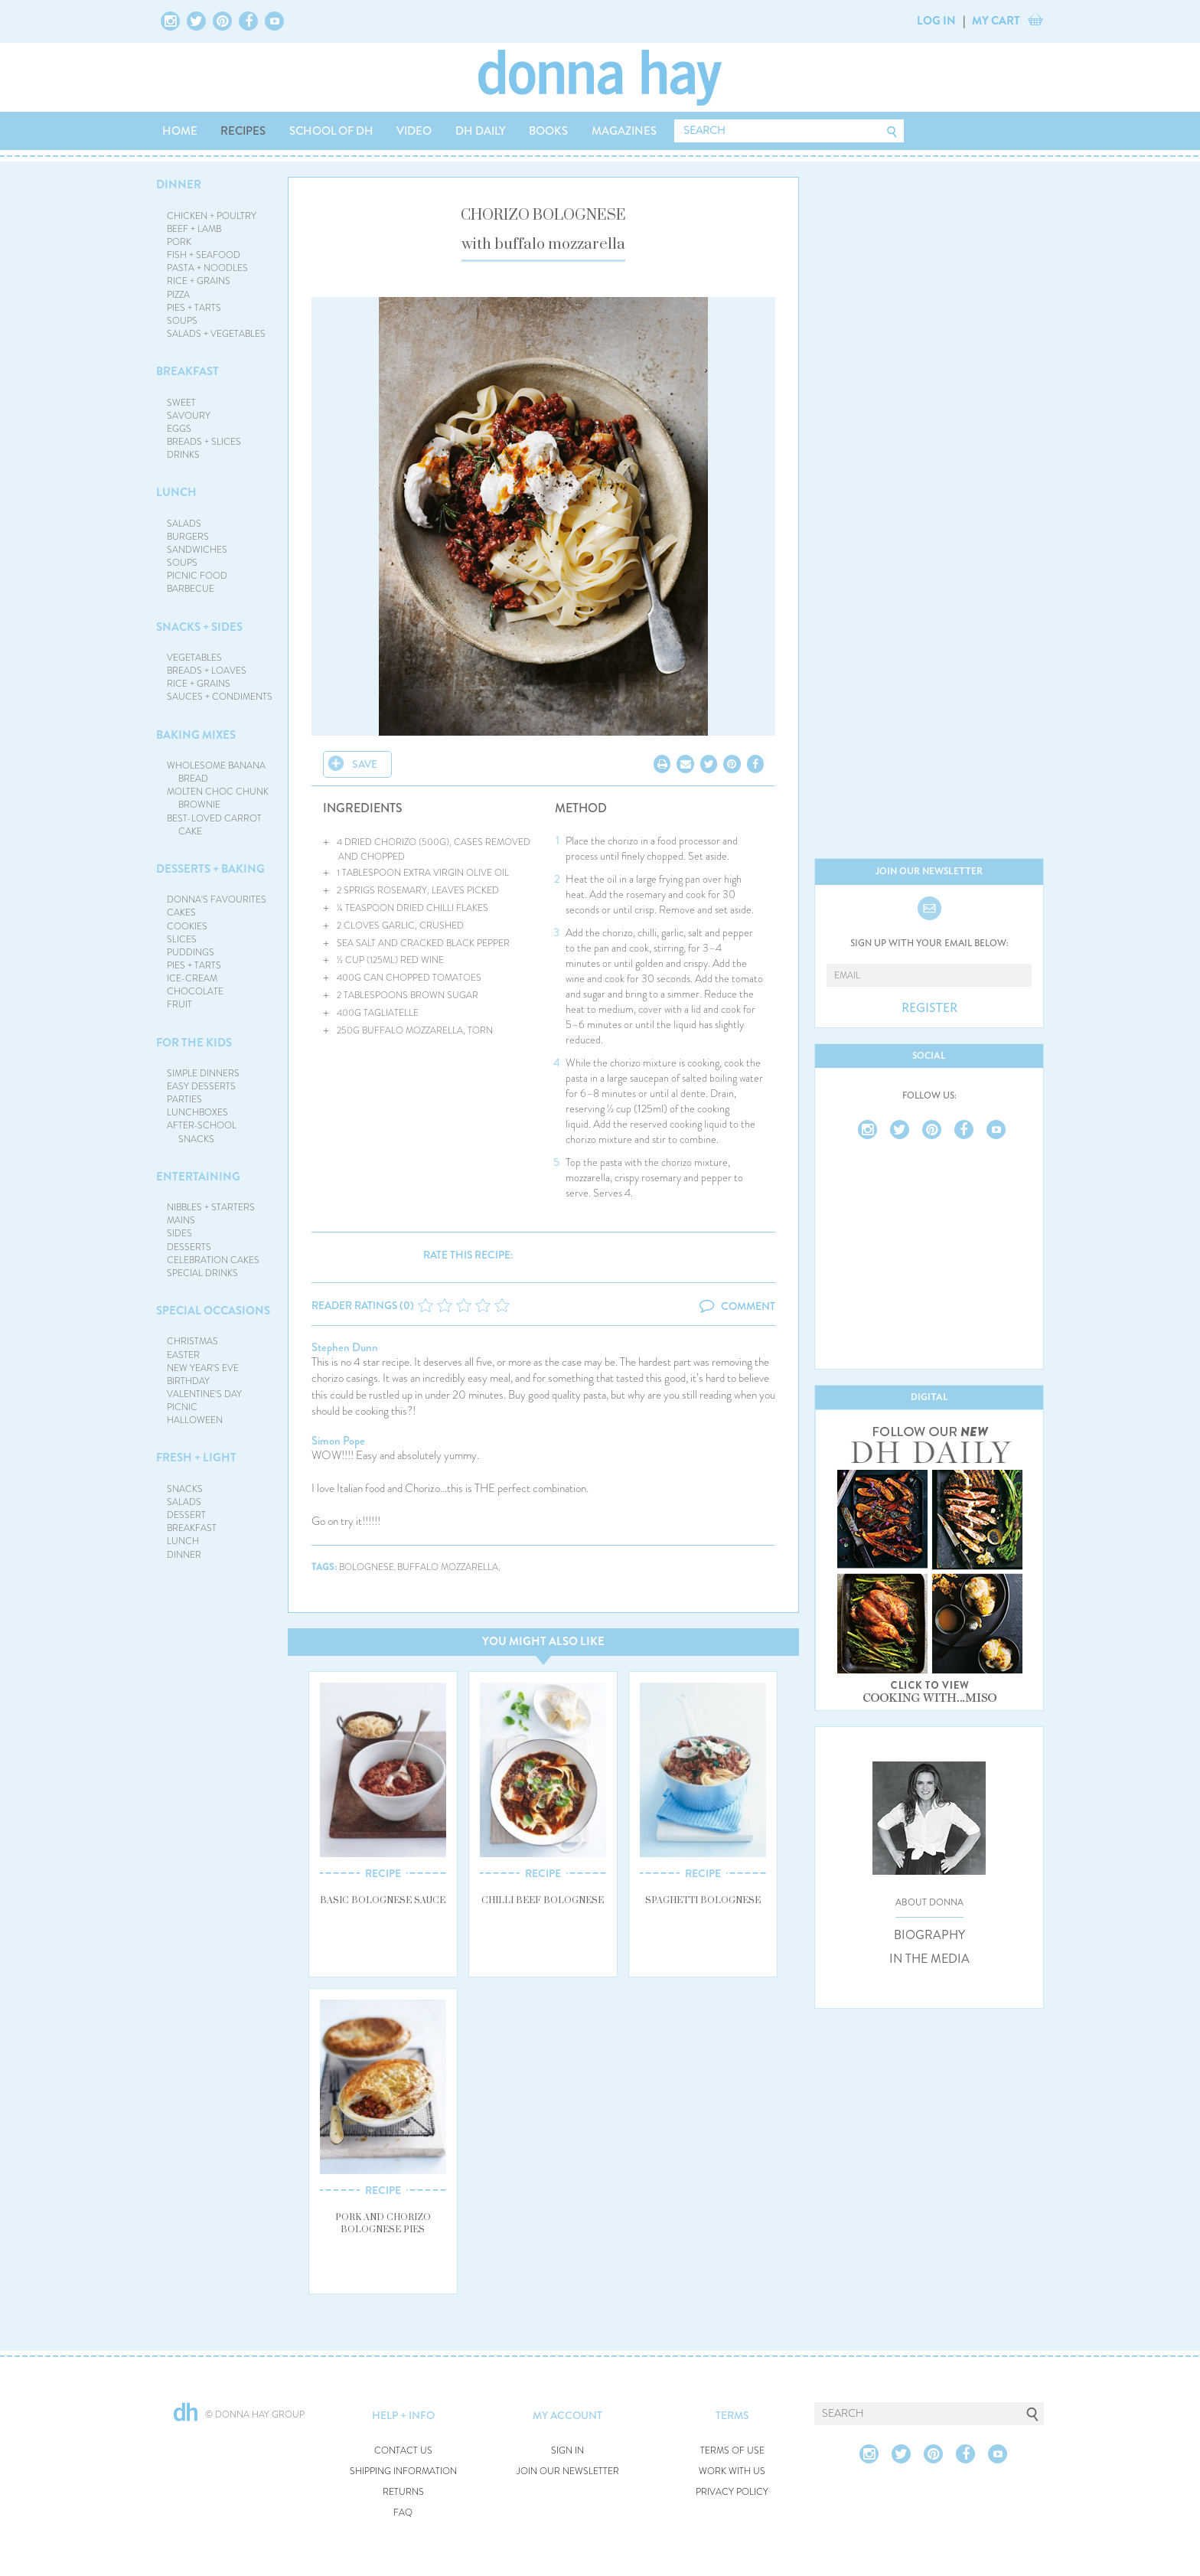 This screenshot has height=2576, width=1200. What do you see at coordinates (929, 1008) in the screenshot?
I see `REGISTER` at bounding box center [929, 1008].